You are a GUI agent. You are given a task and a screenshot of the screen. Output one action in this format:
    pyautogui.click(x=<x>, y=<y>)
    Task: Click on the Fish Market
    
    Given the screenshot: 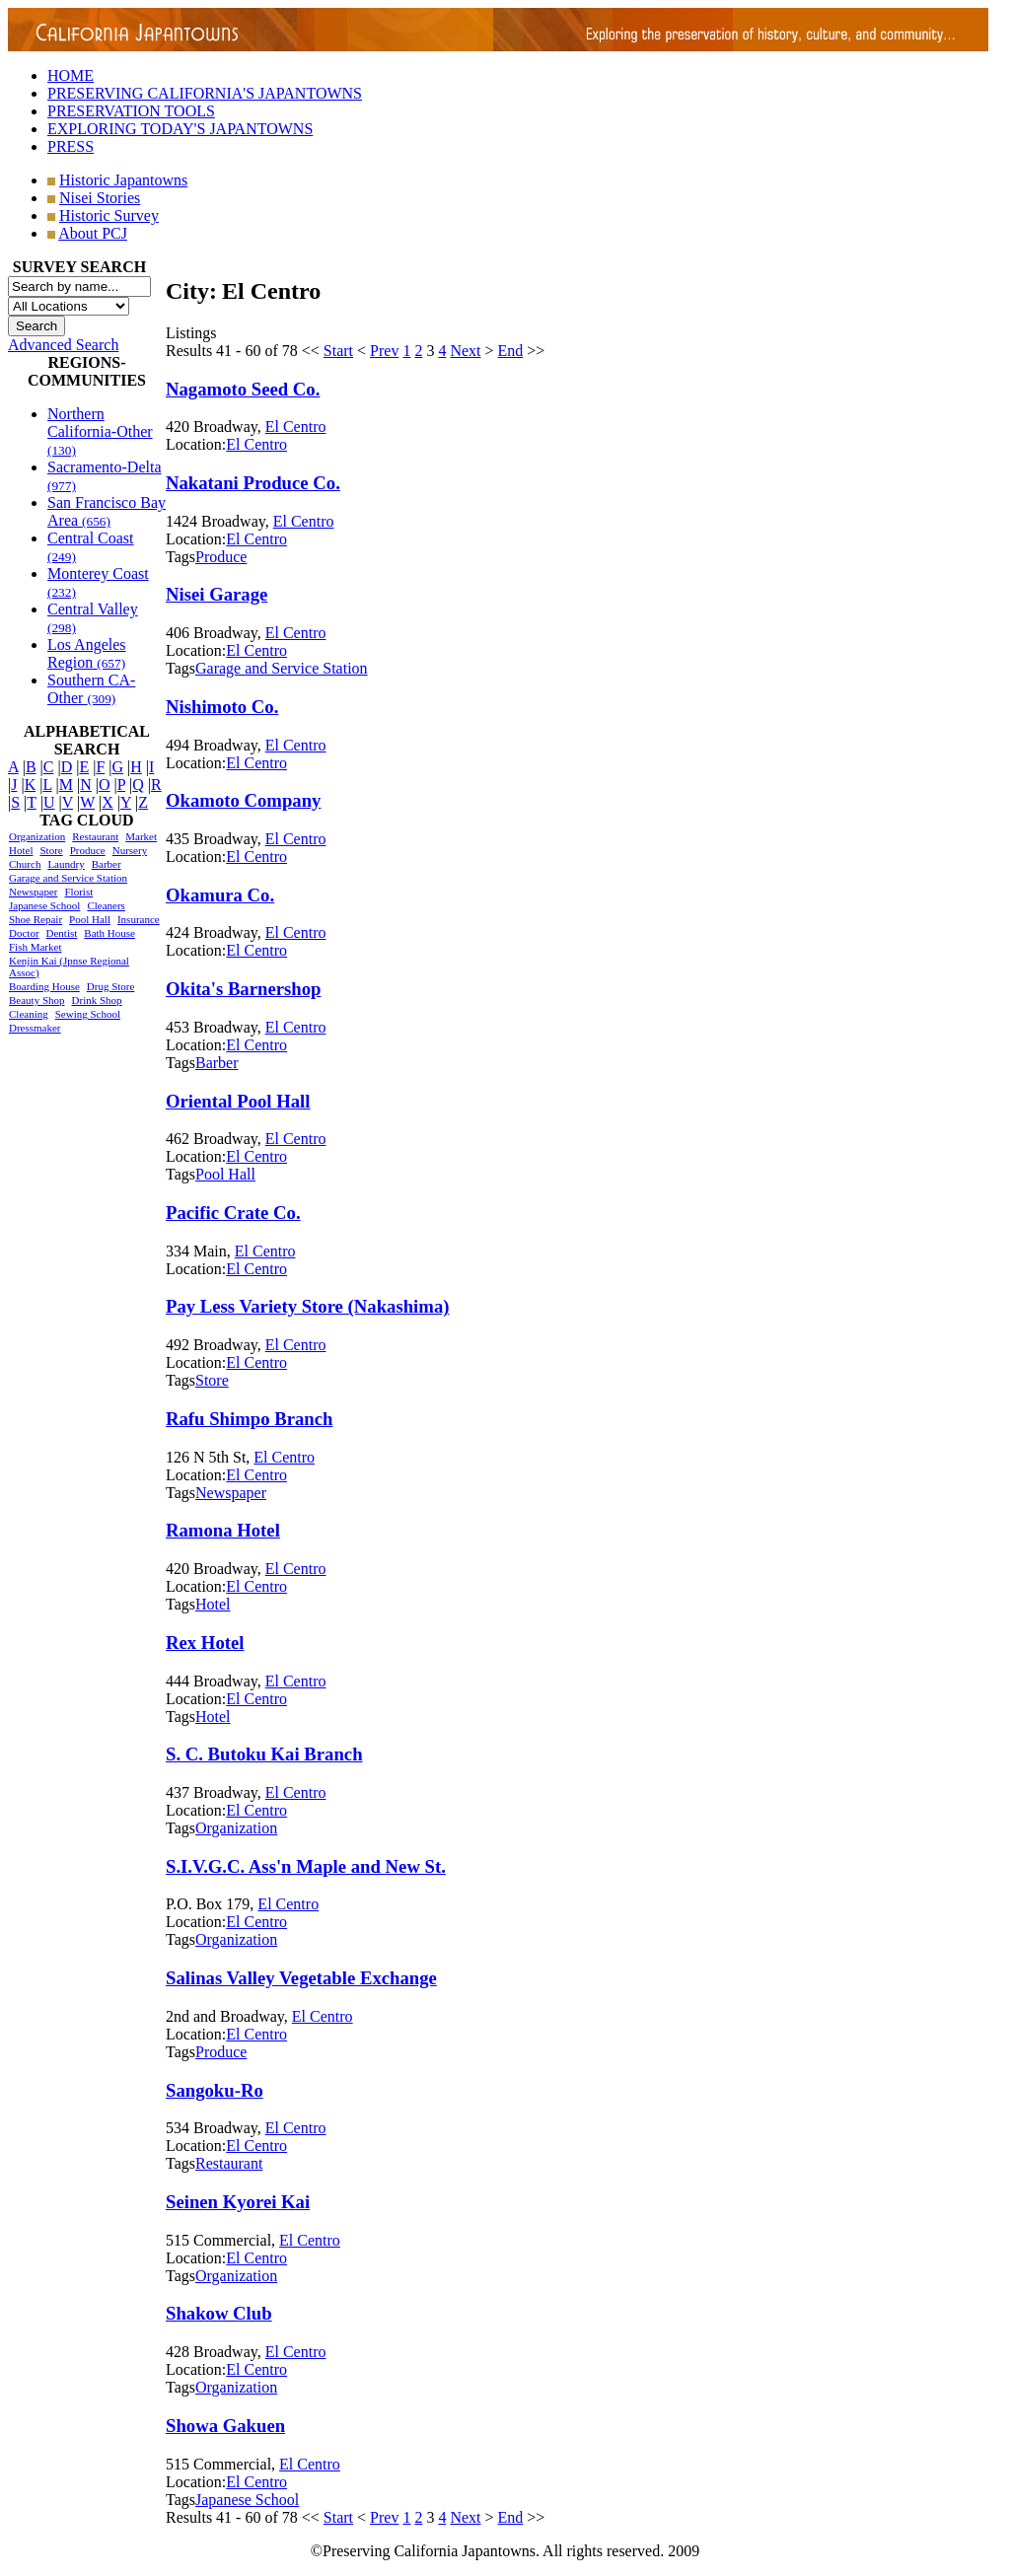 What is the action you would take?
    pyautogui.click(x=35, y=947)
    